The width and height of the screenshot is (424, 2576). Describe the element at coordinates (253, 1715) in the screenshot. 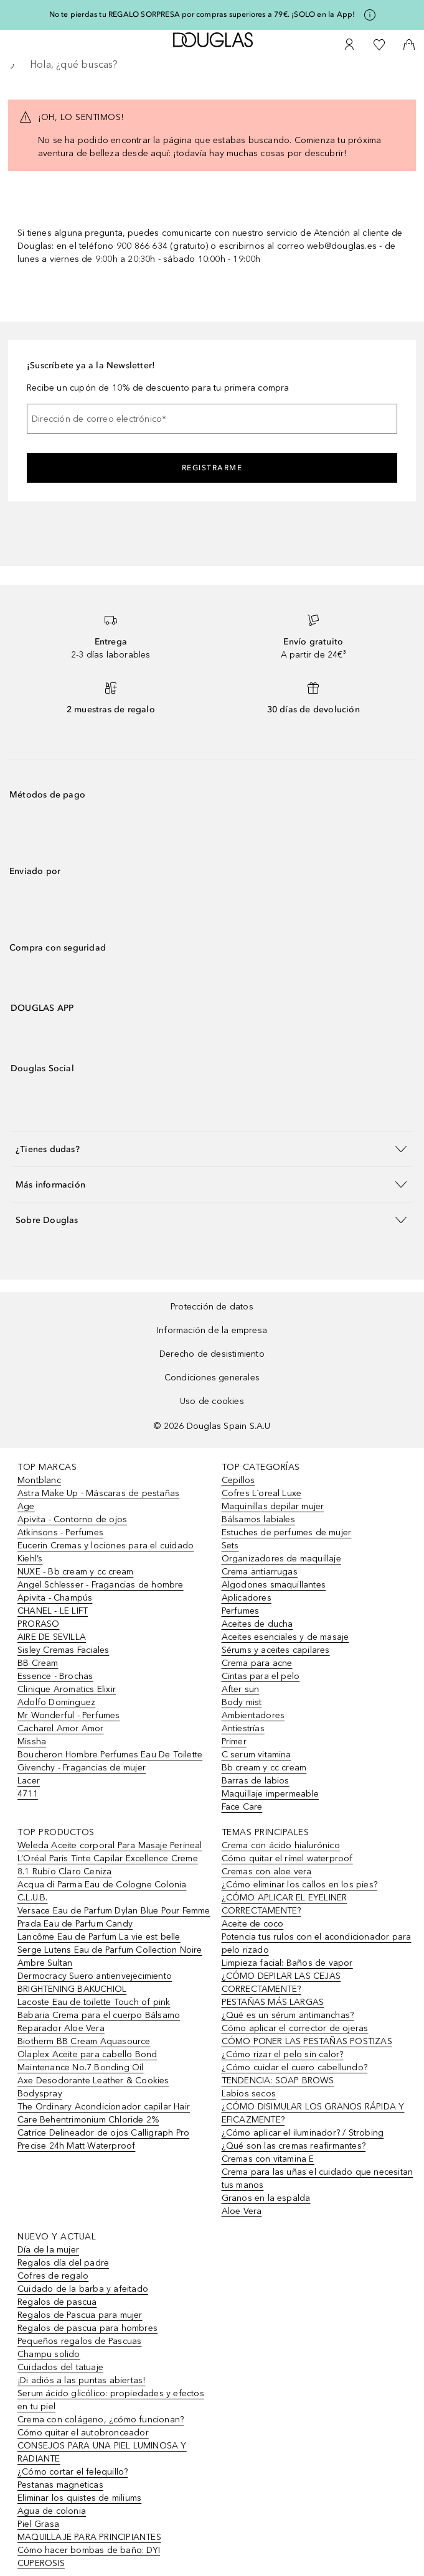

I see `Ambientadores` at that location.